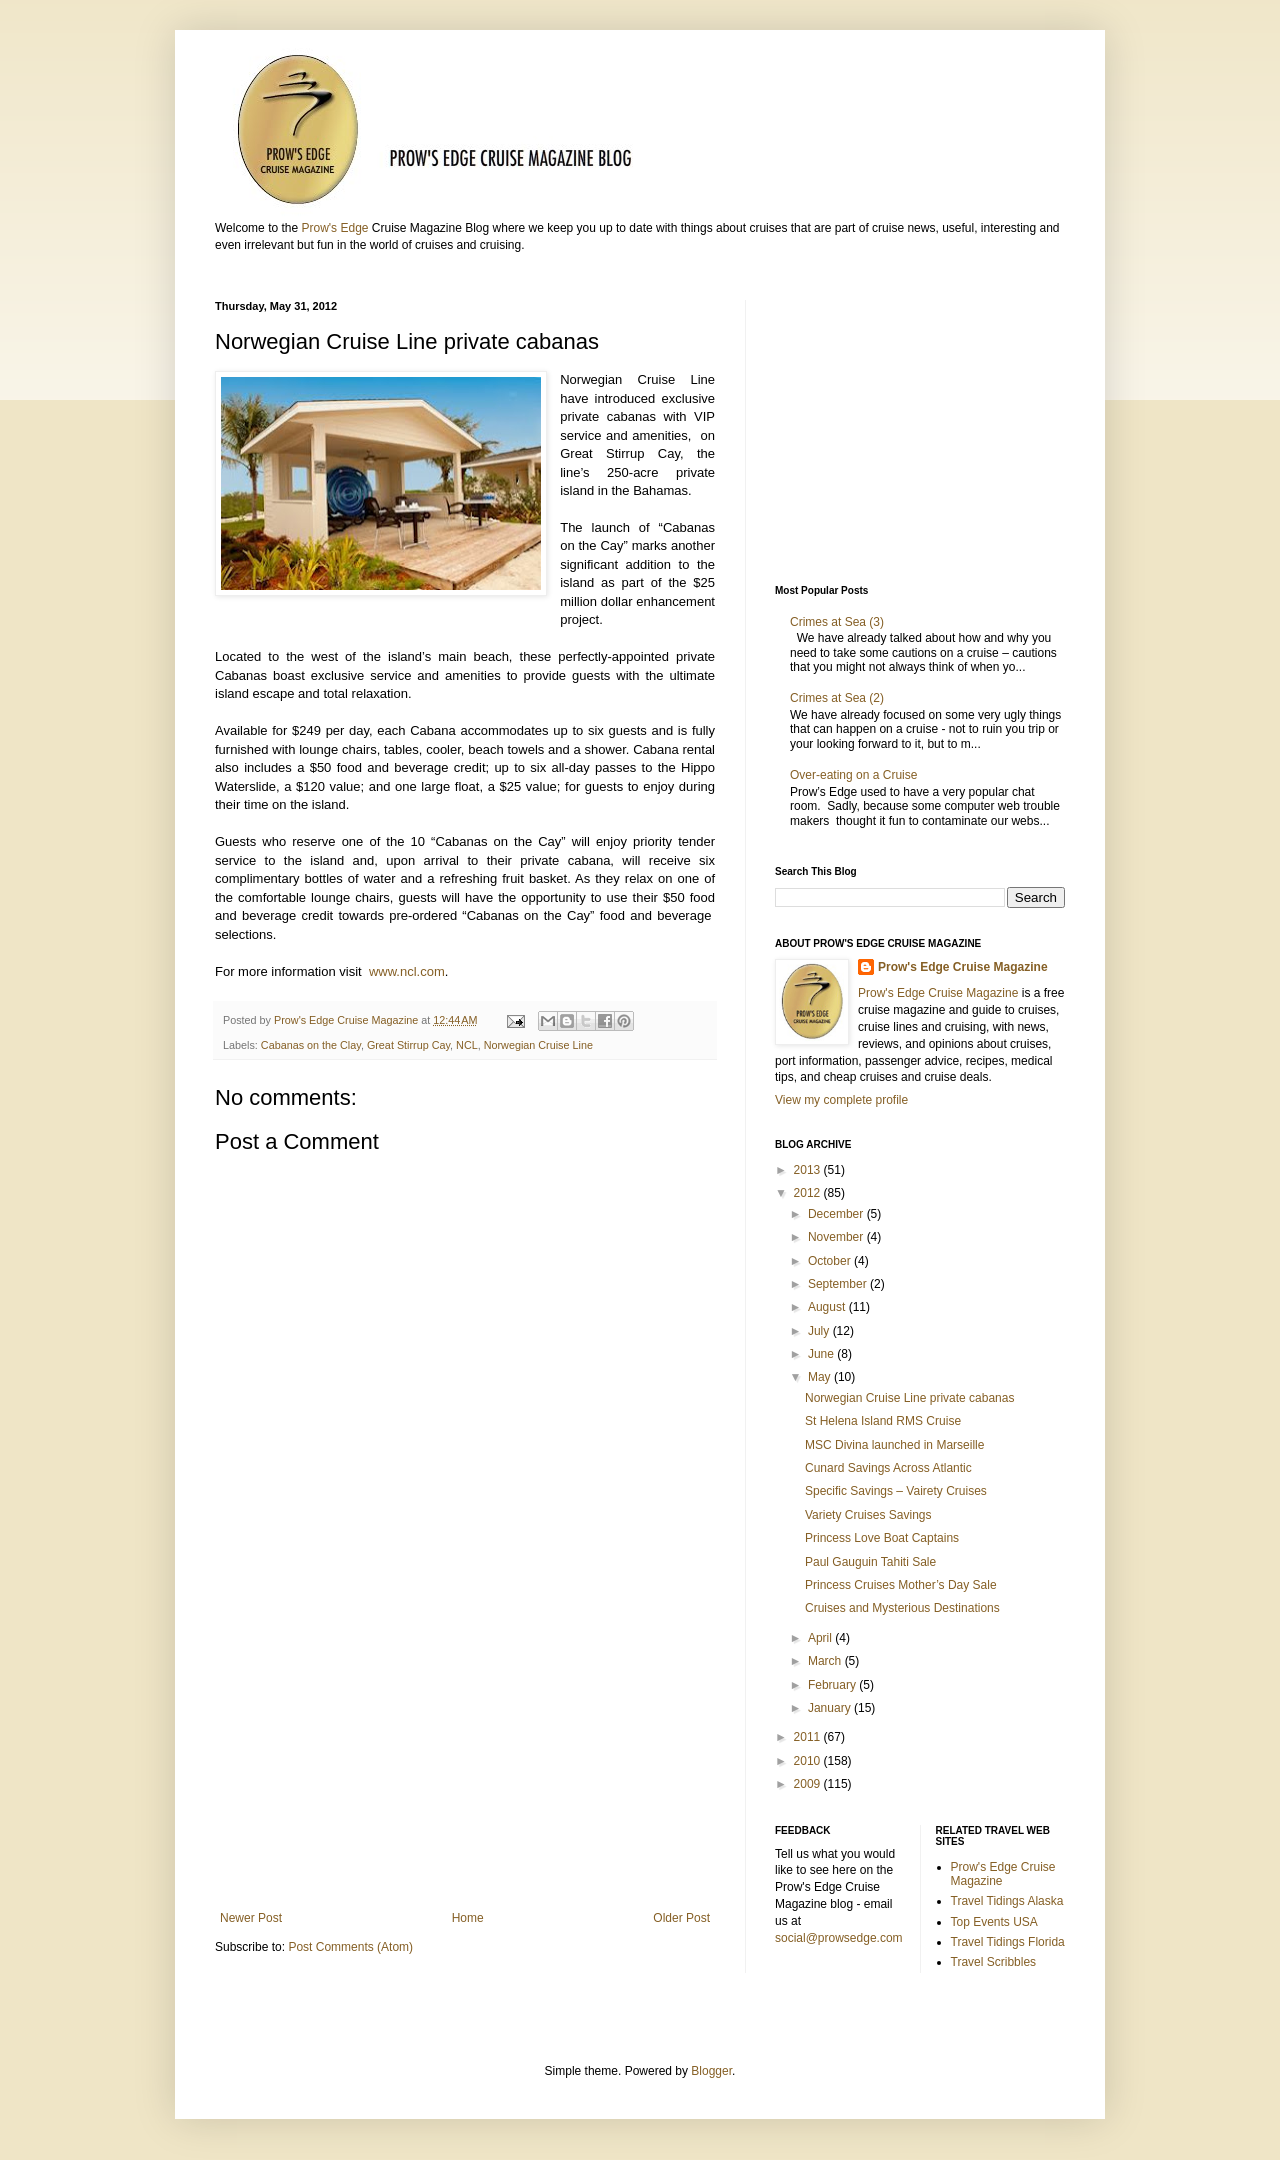  Describe the element at coordinates (538, 1045) in the screenshot. I see `Norwegian Cruise Line` at that location.